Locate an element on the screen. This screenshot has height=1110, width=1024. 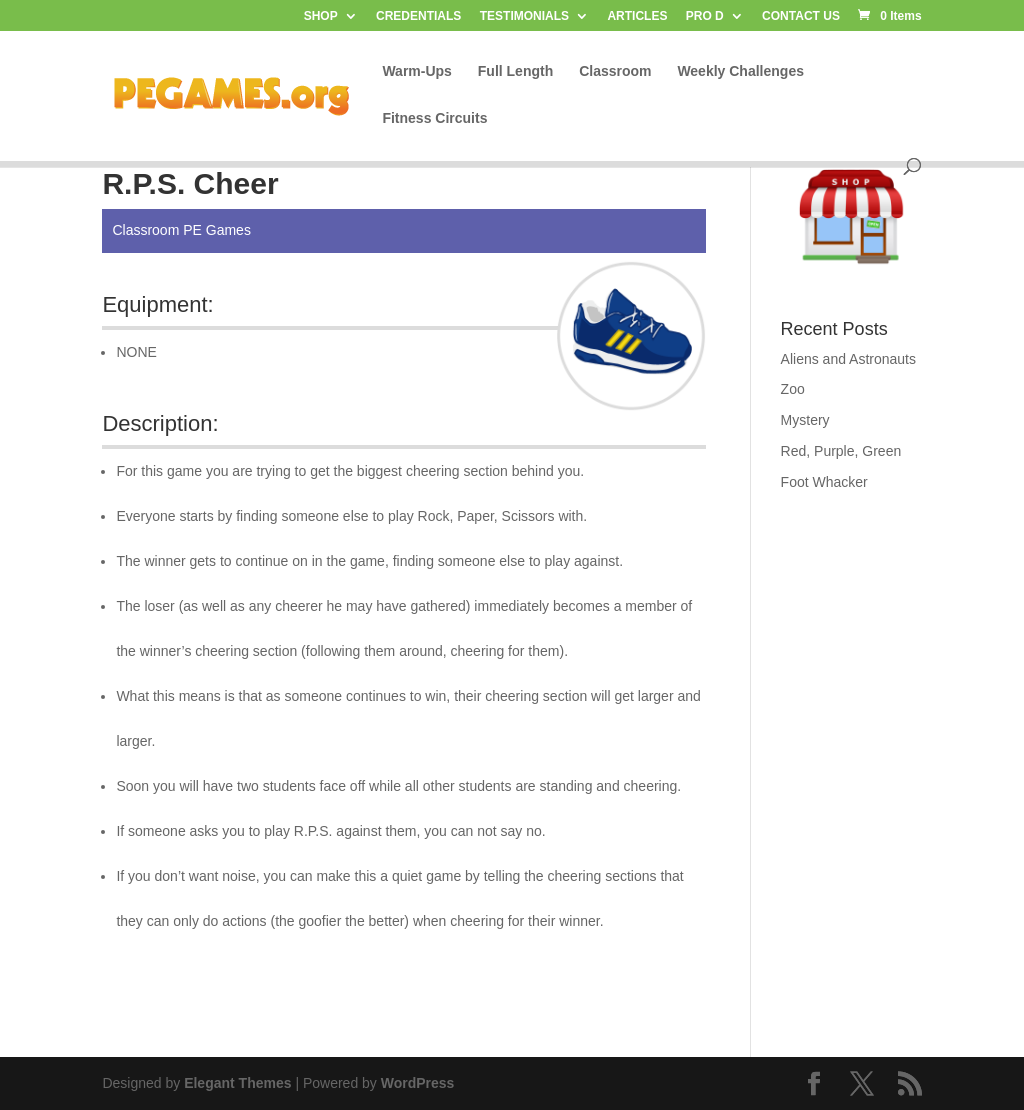
PRO D is located at coordinates (705, 16).